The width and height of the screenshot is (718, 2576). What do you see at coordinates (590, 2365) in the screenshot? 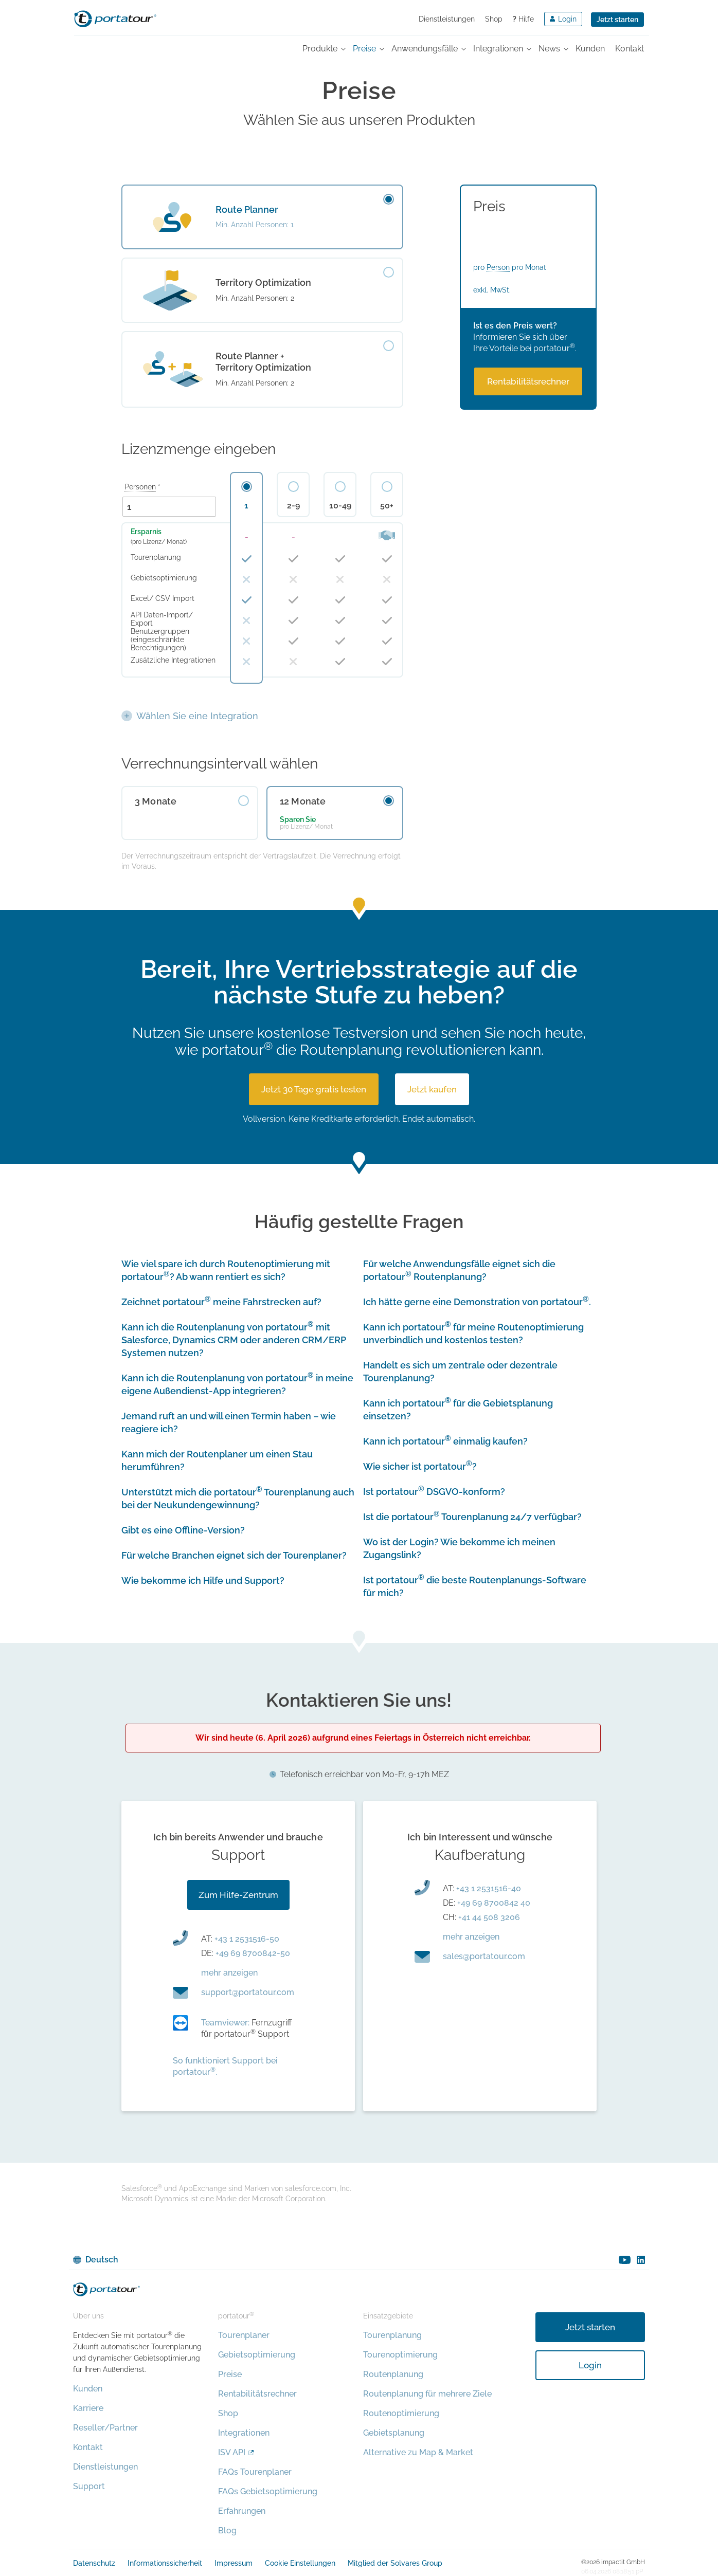
I see `Login` at bounding box center [590, 2365].